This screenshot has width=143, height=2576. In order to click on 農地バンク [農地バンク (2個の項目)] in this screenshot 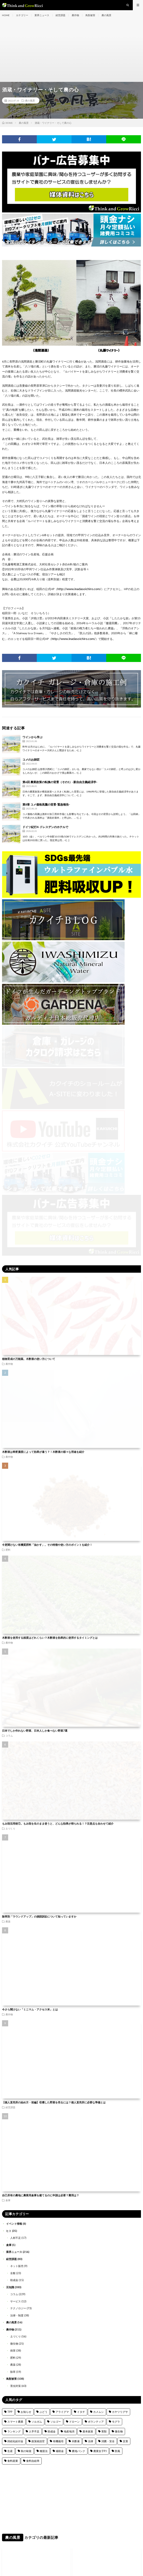, I will do `click(78, 2043)`.